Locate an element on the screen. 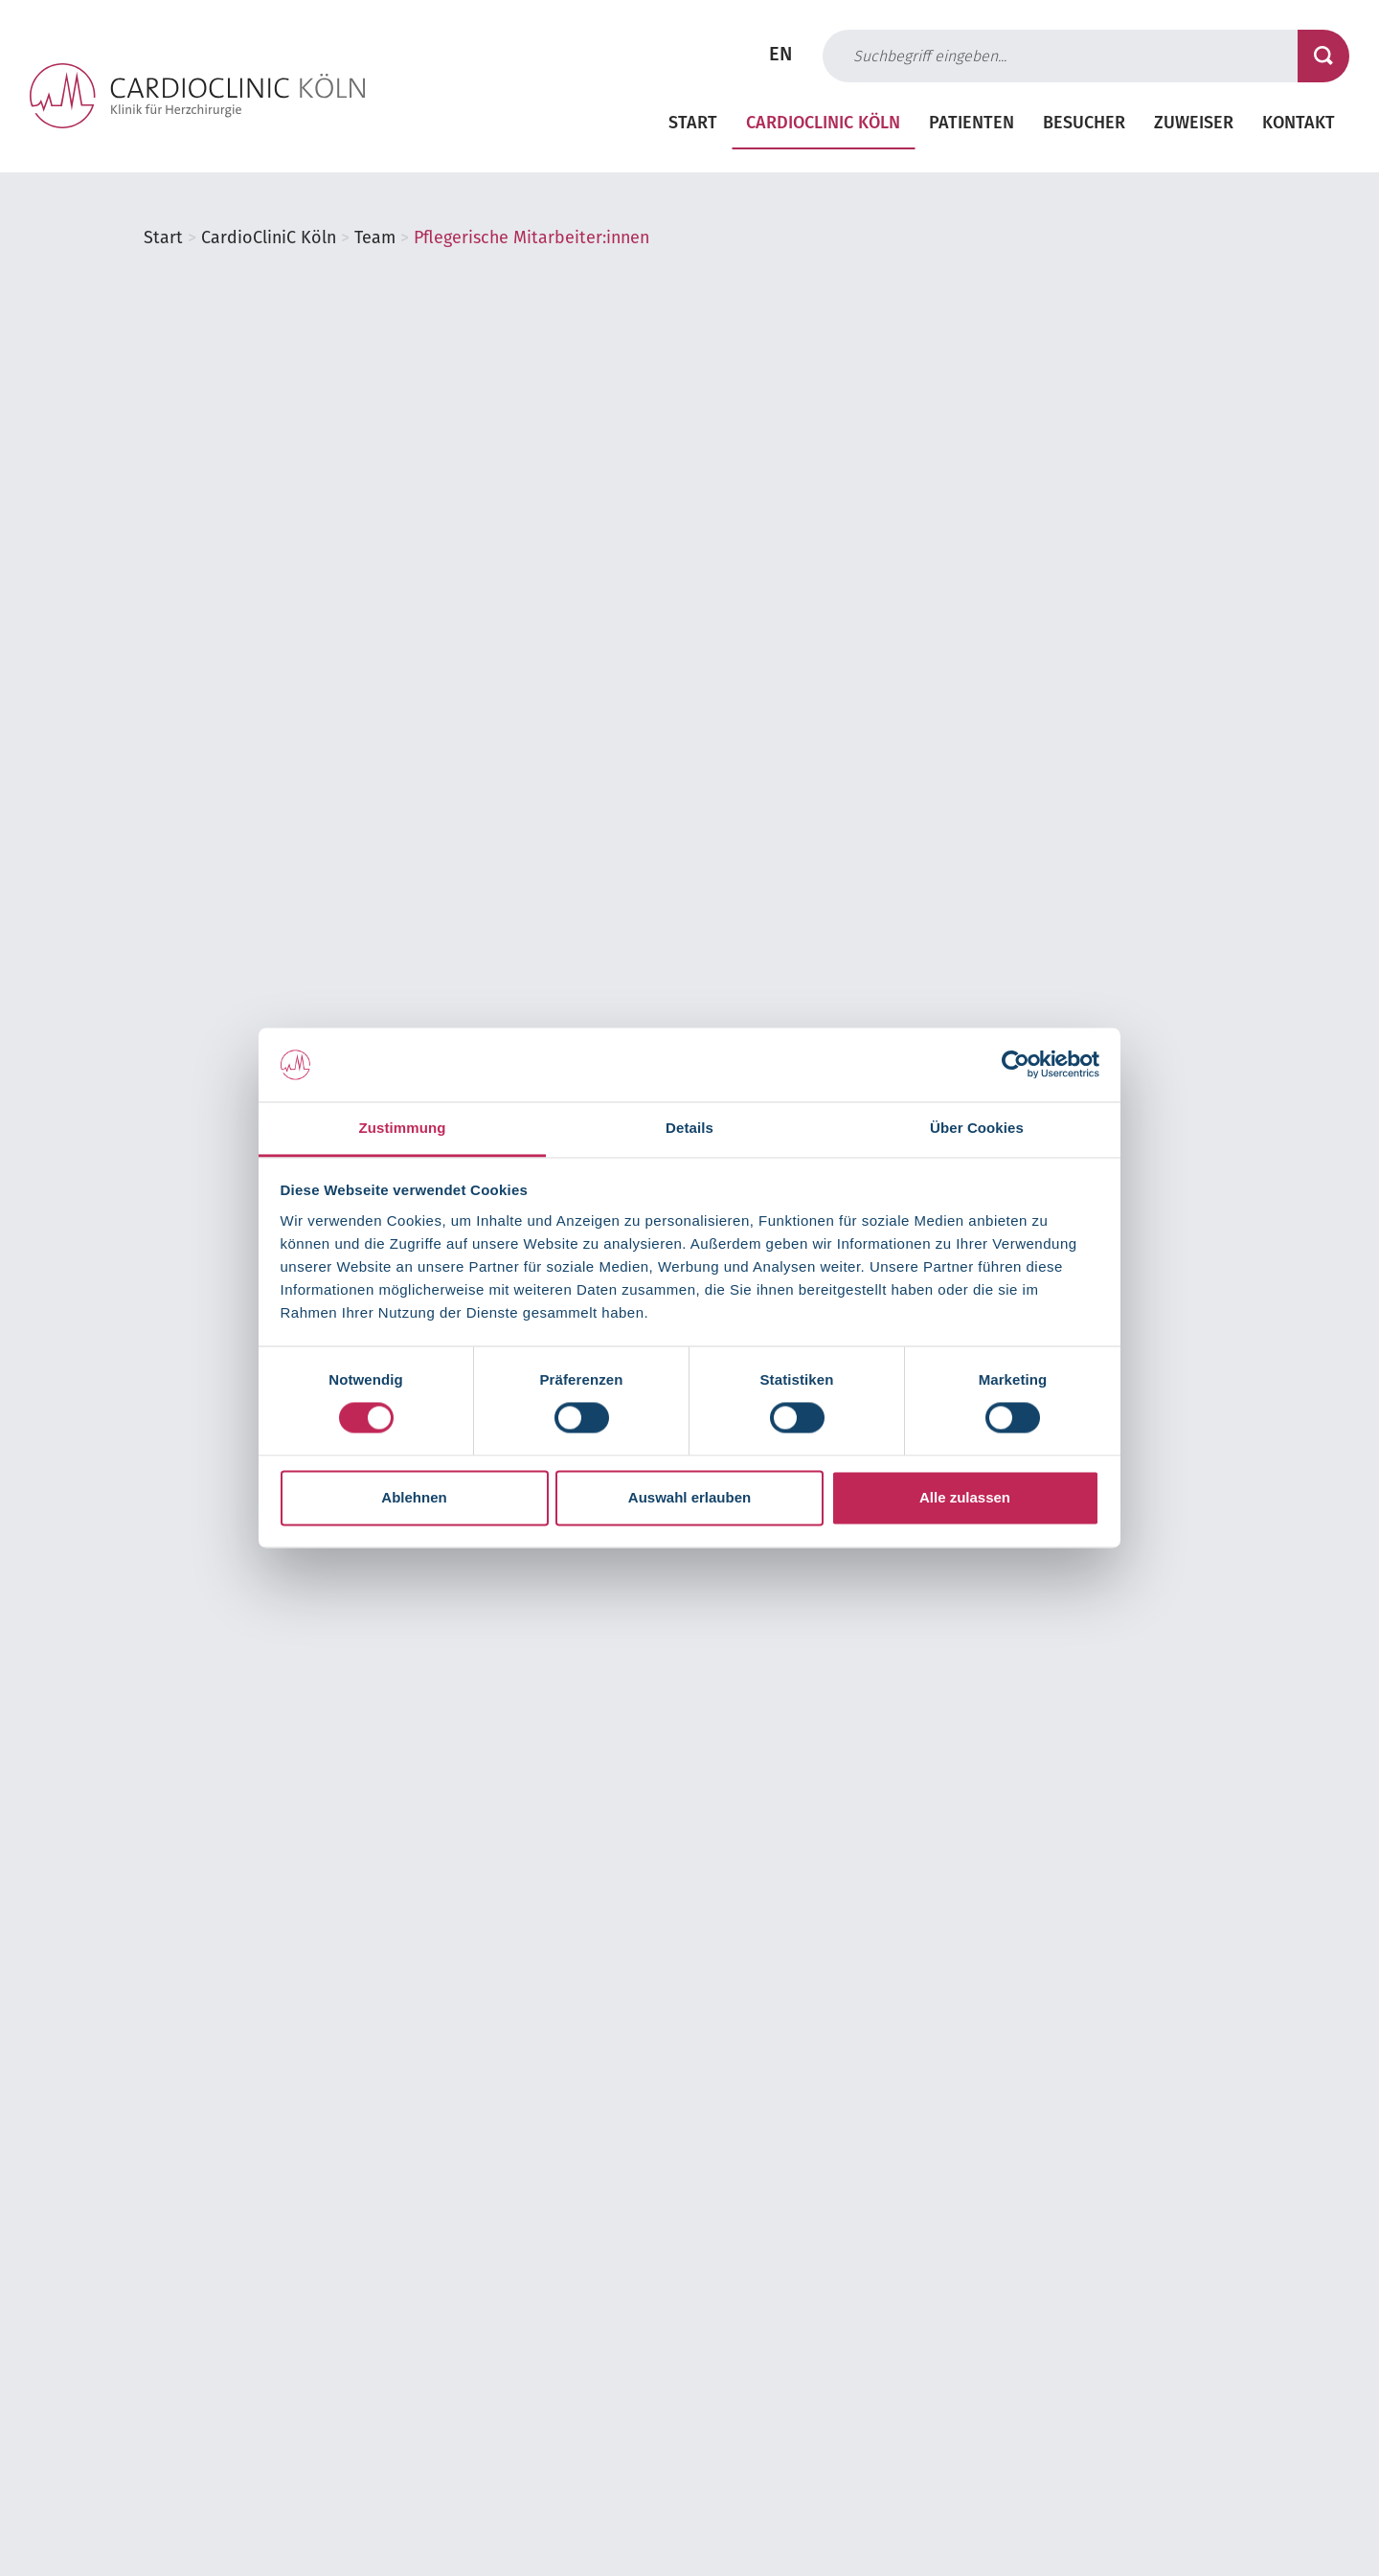 This screenshot has height=2576, width=1379. Zustimmung [tab] is located at coordinates (402, 1127).